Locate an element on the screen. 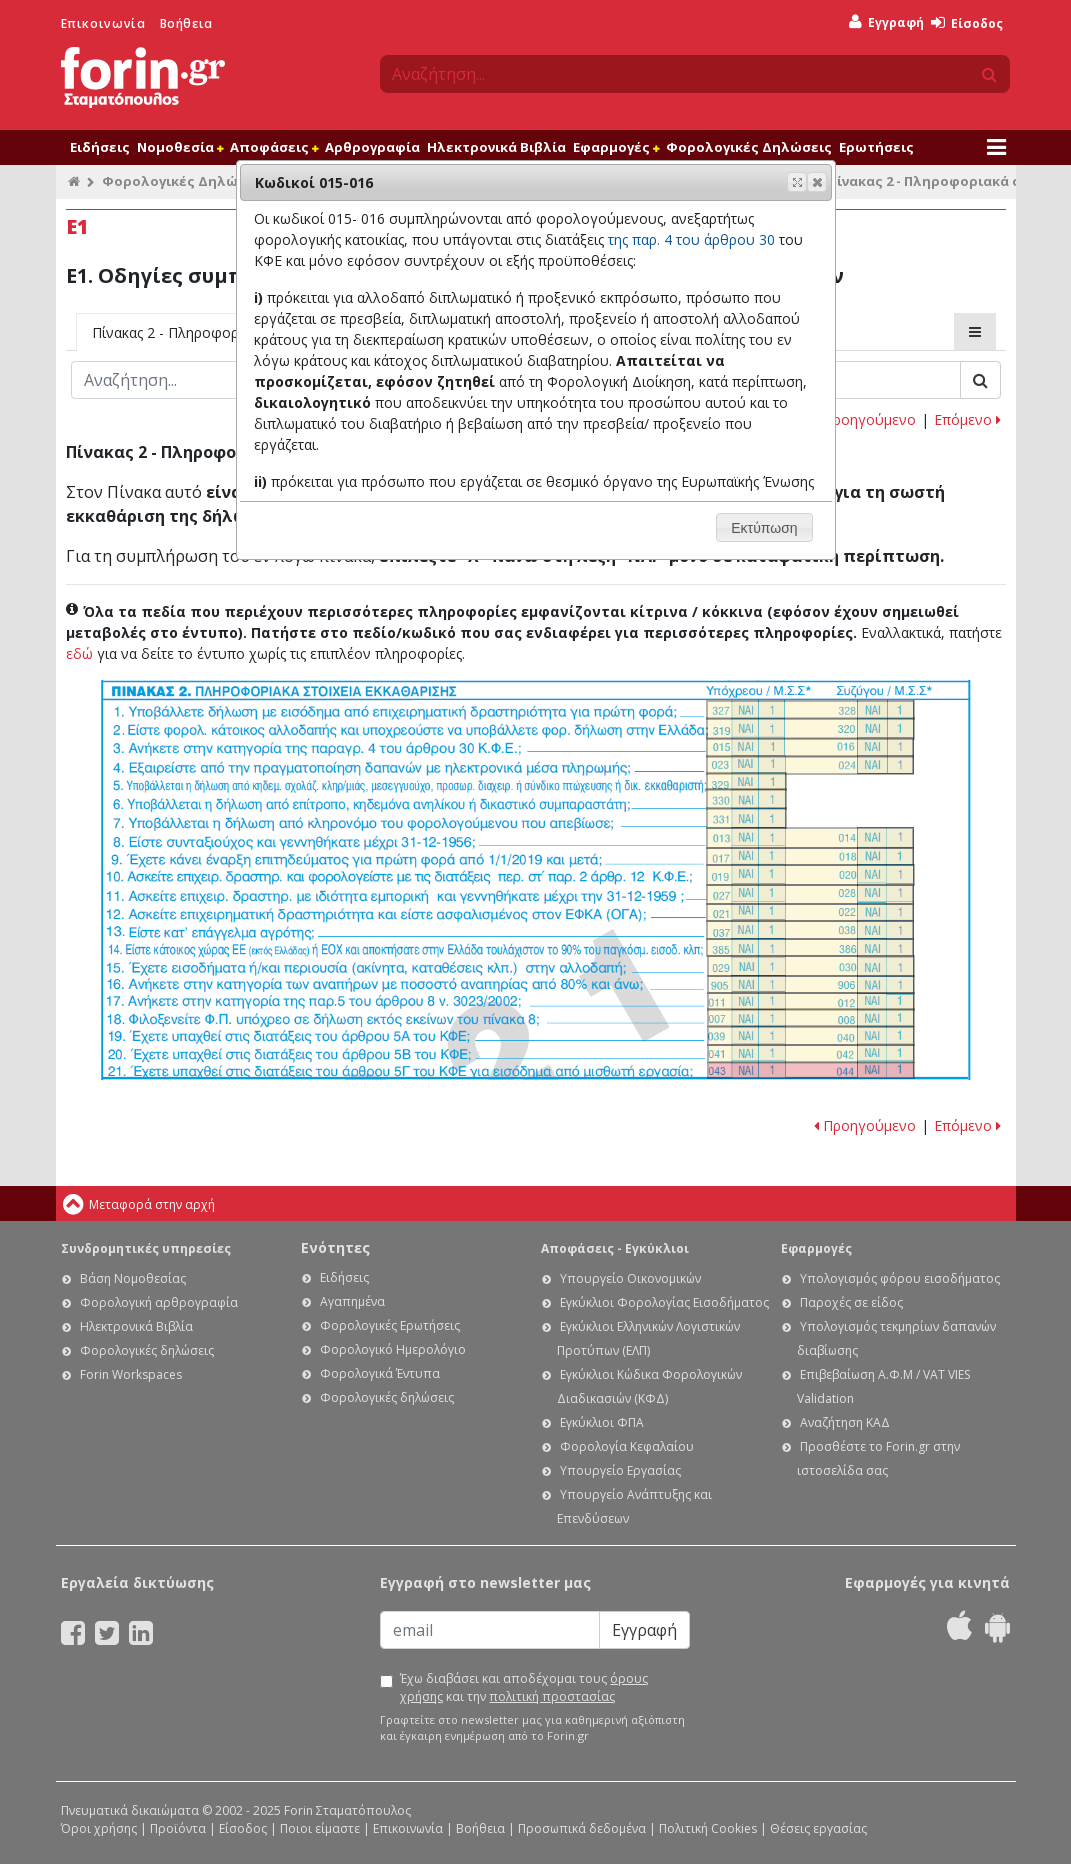 The width and height of the screenshot is (1071, 1864). Εγκύκλιοι Φορολογίας Εισοδήματος is located at coordinates (664, 1302).